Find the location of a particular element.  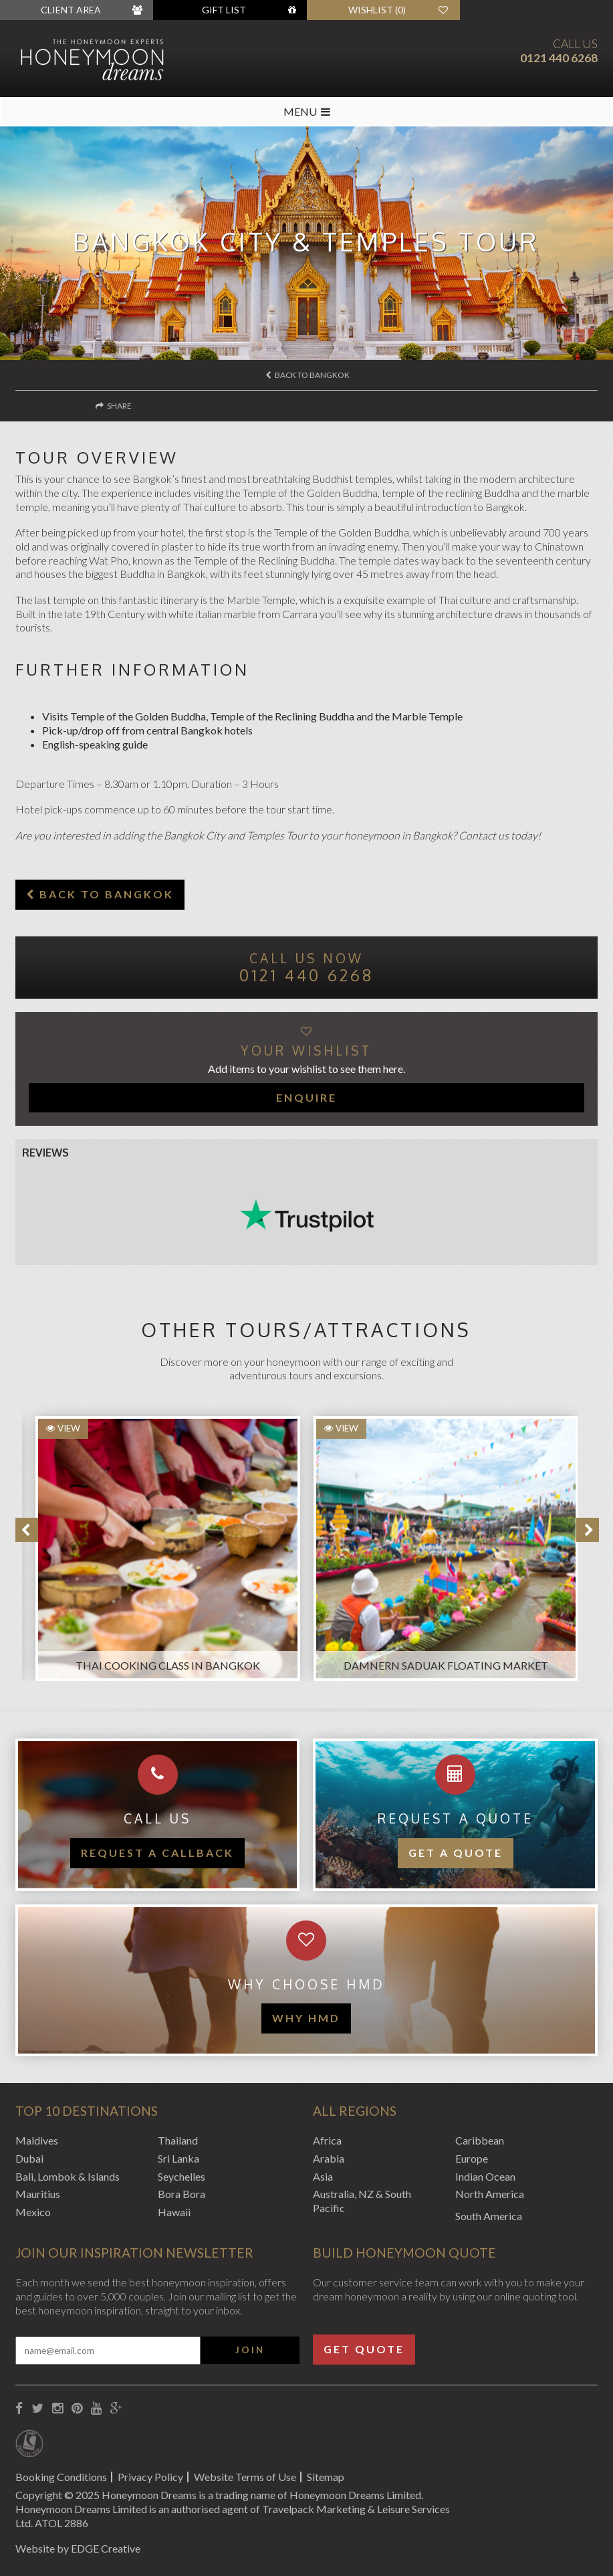

Maldives is located at coordinates (36, 2140).